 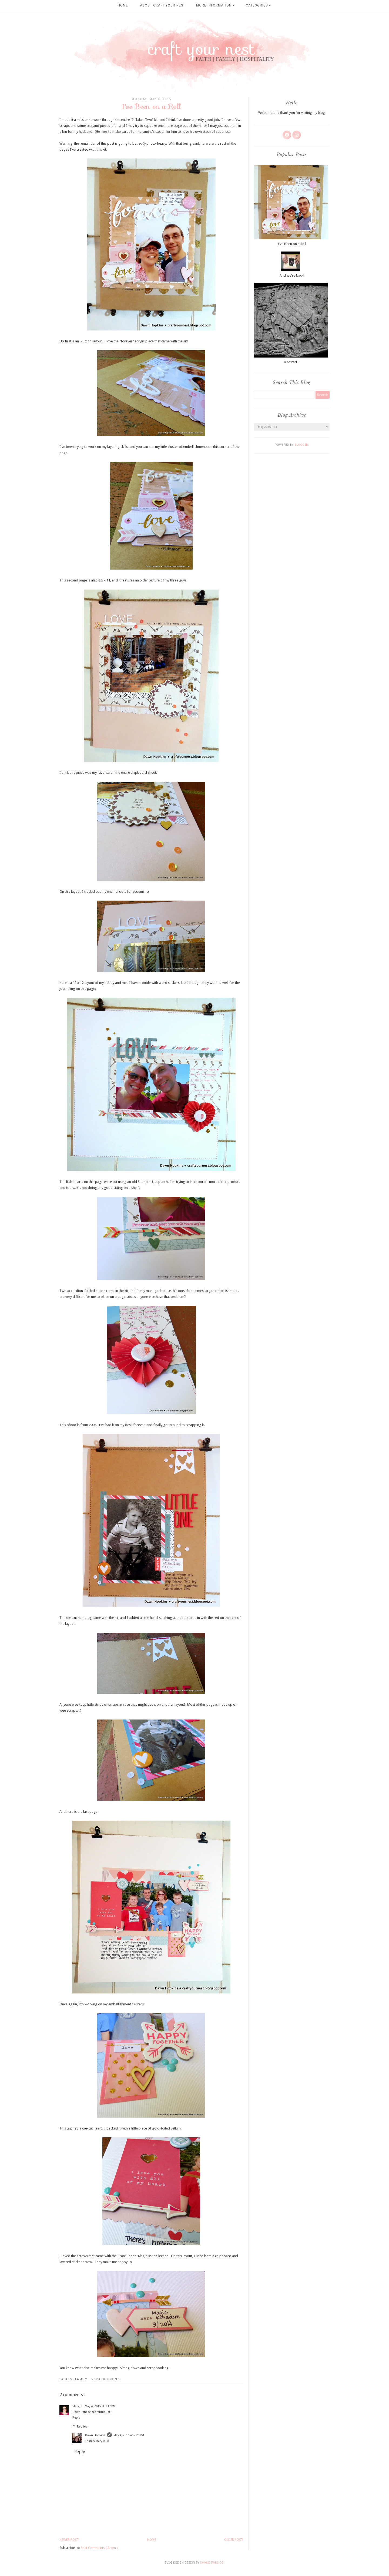 What do you see at coordinates (162, 5) in the screenshot?
I see `About Craft Your Nest` at bounding box center [162, 5].